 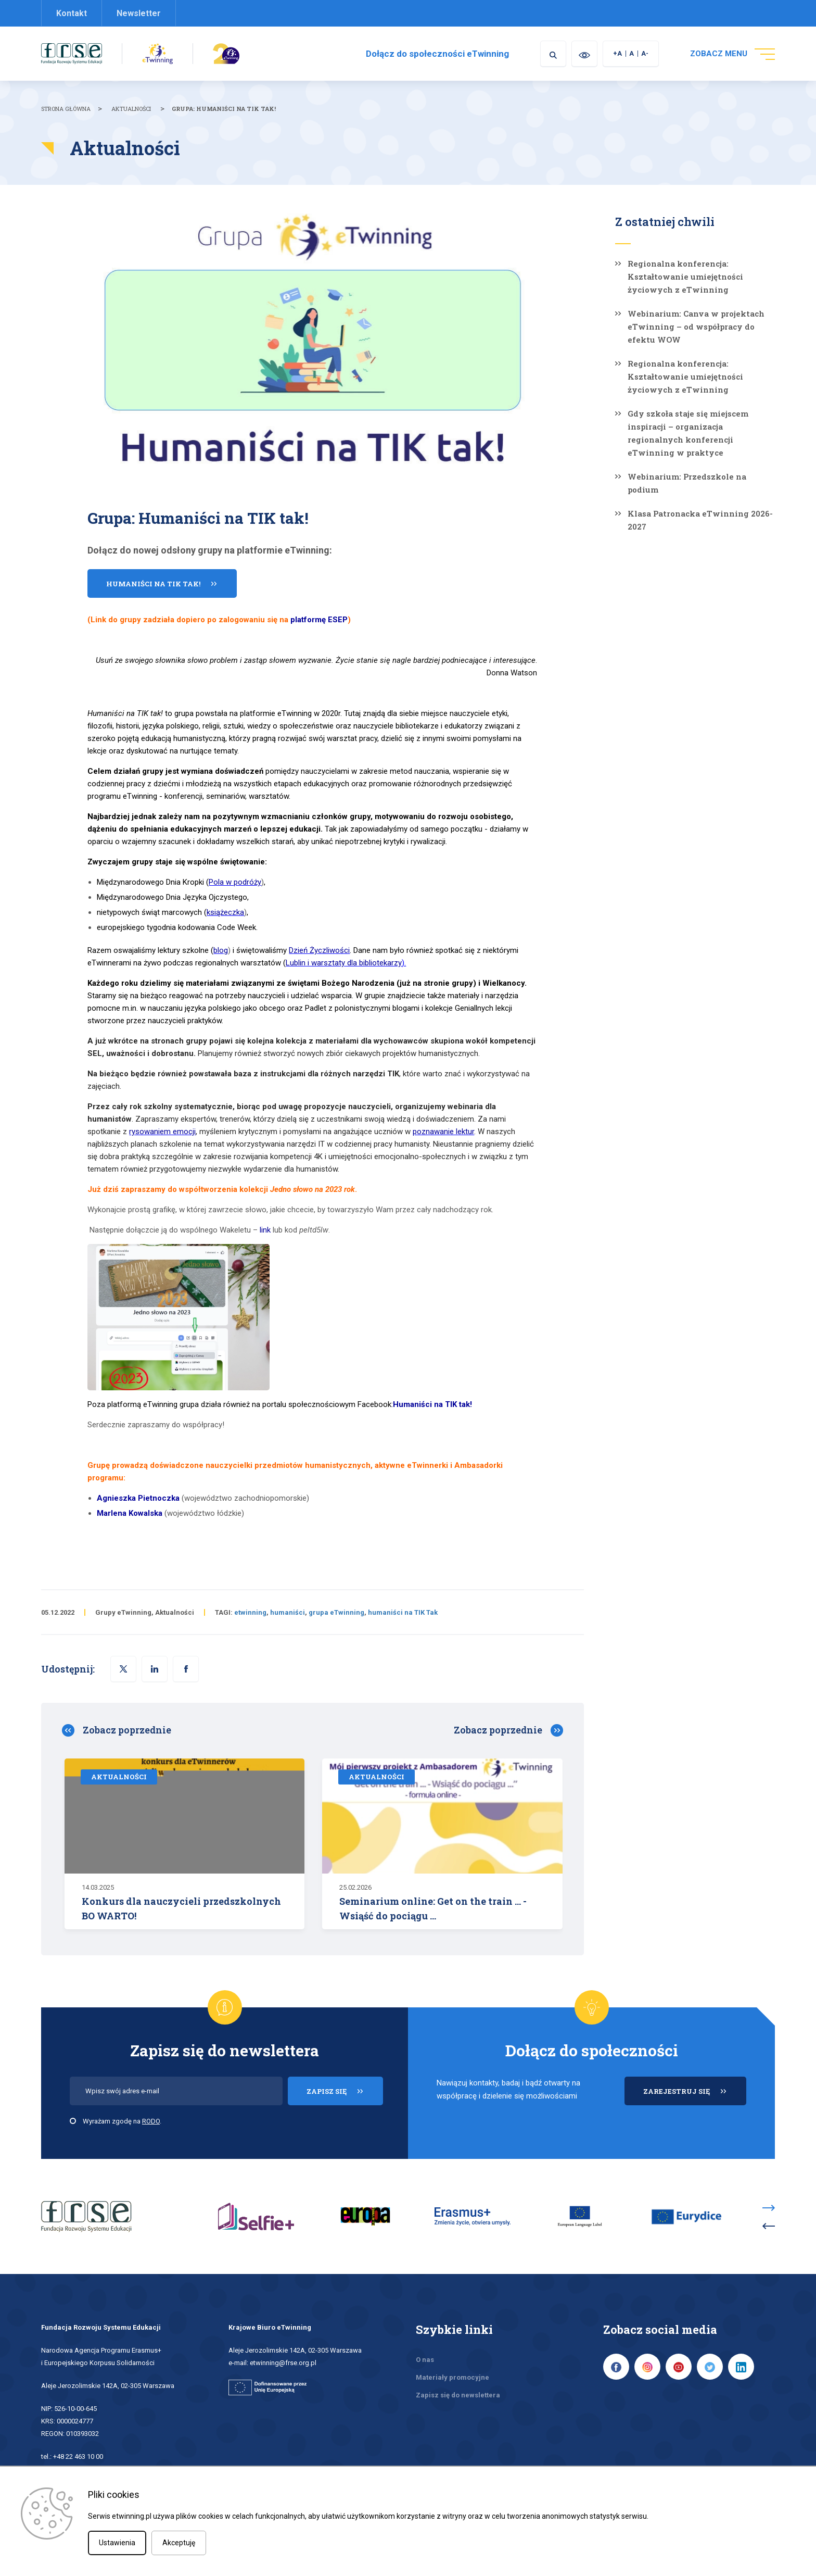 I want to click on Ustawienia, so click(x=117, y=2543).